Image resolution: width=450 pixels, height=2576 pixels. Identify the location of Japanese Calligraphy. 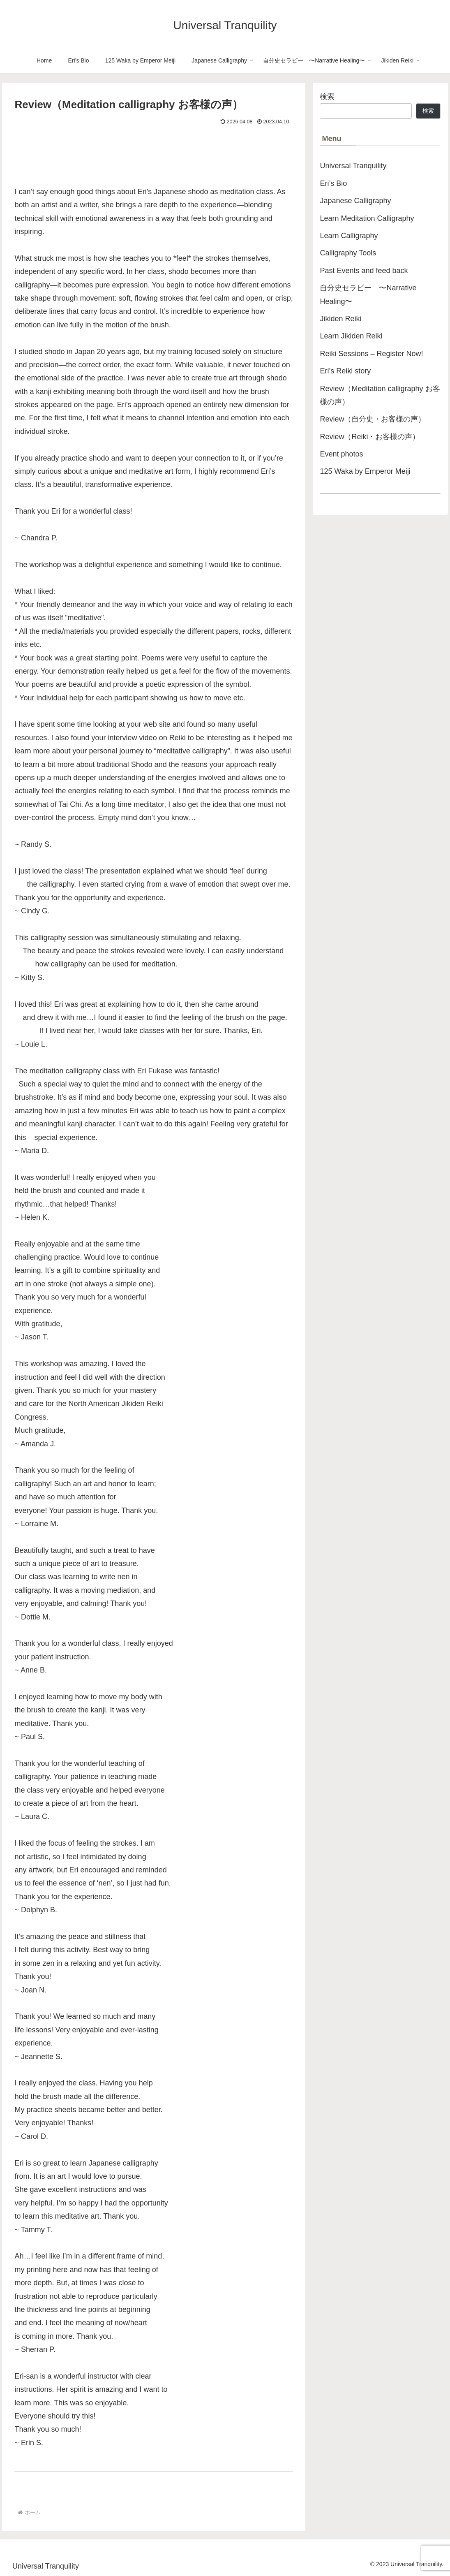
(355, 201).